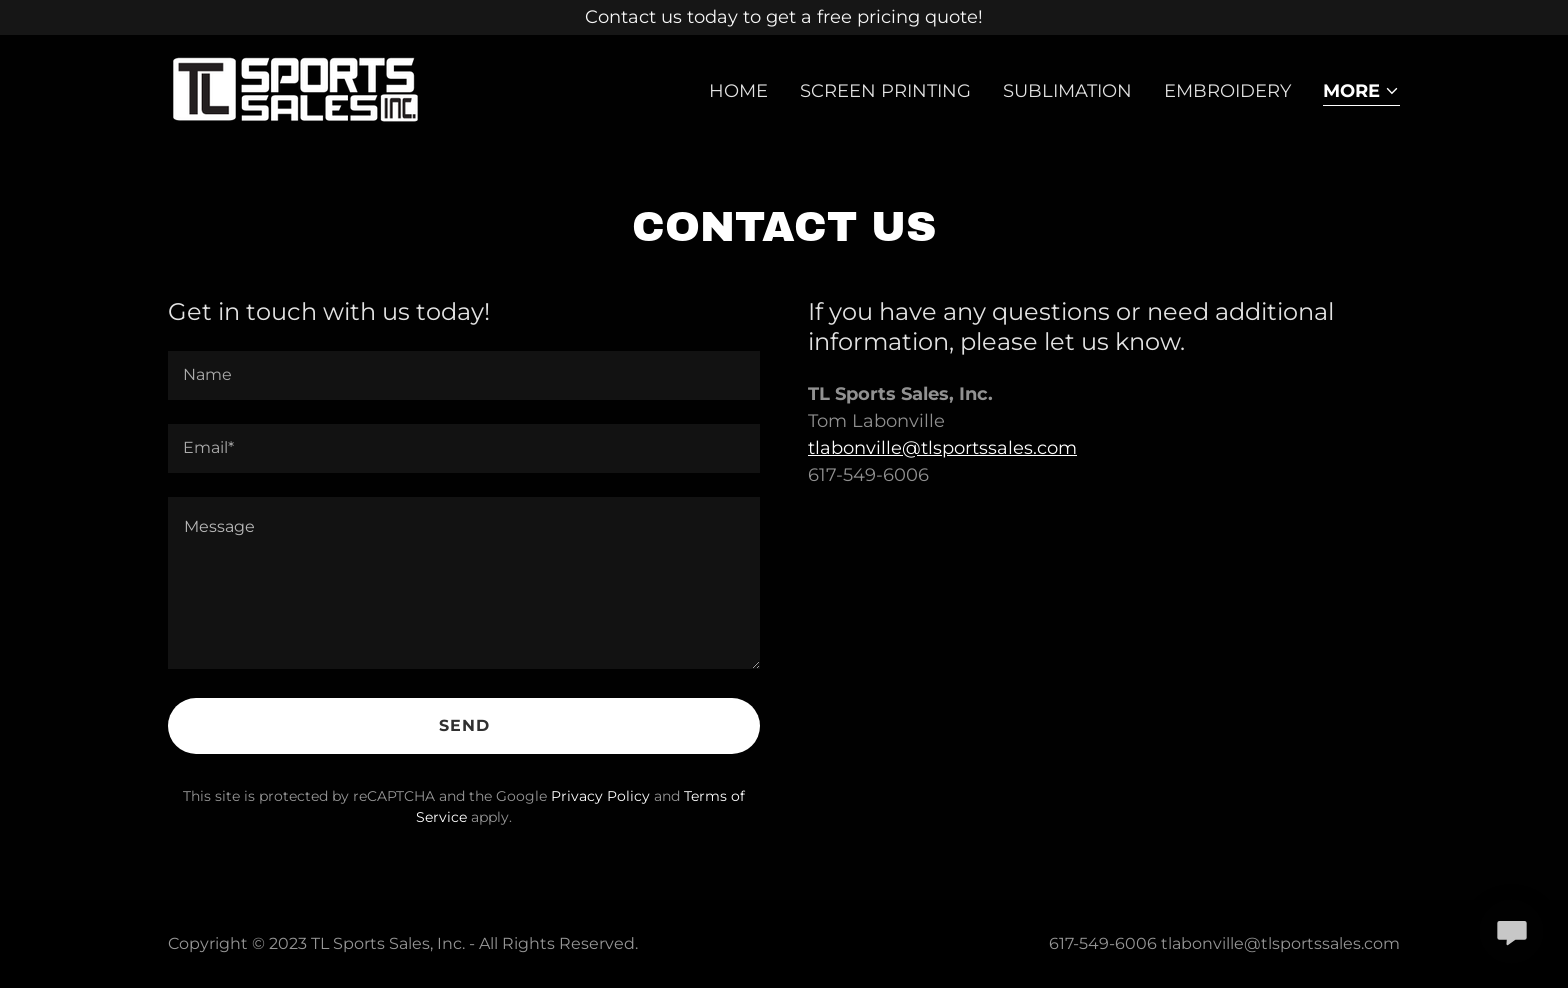 This screenshot has height=988, width=1568. What do you see at coordinates (296, 87) in the screenshot?
I see `[link]` at bounding box center [296, 87].